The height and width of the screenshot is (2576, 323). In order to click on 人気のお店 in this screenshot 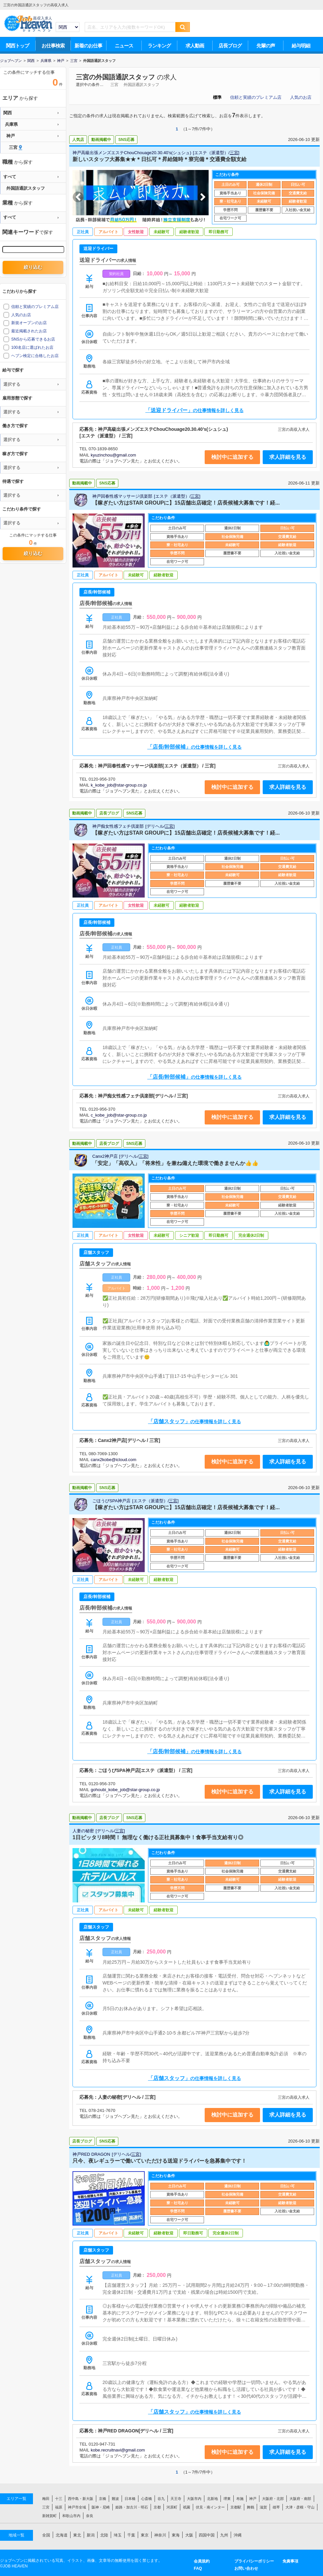, I will do `click(300, 97)`.